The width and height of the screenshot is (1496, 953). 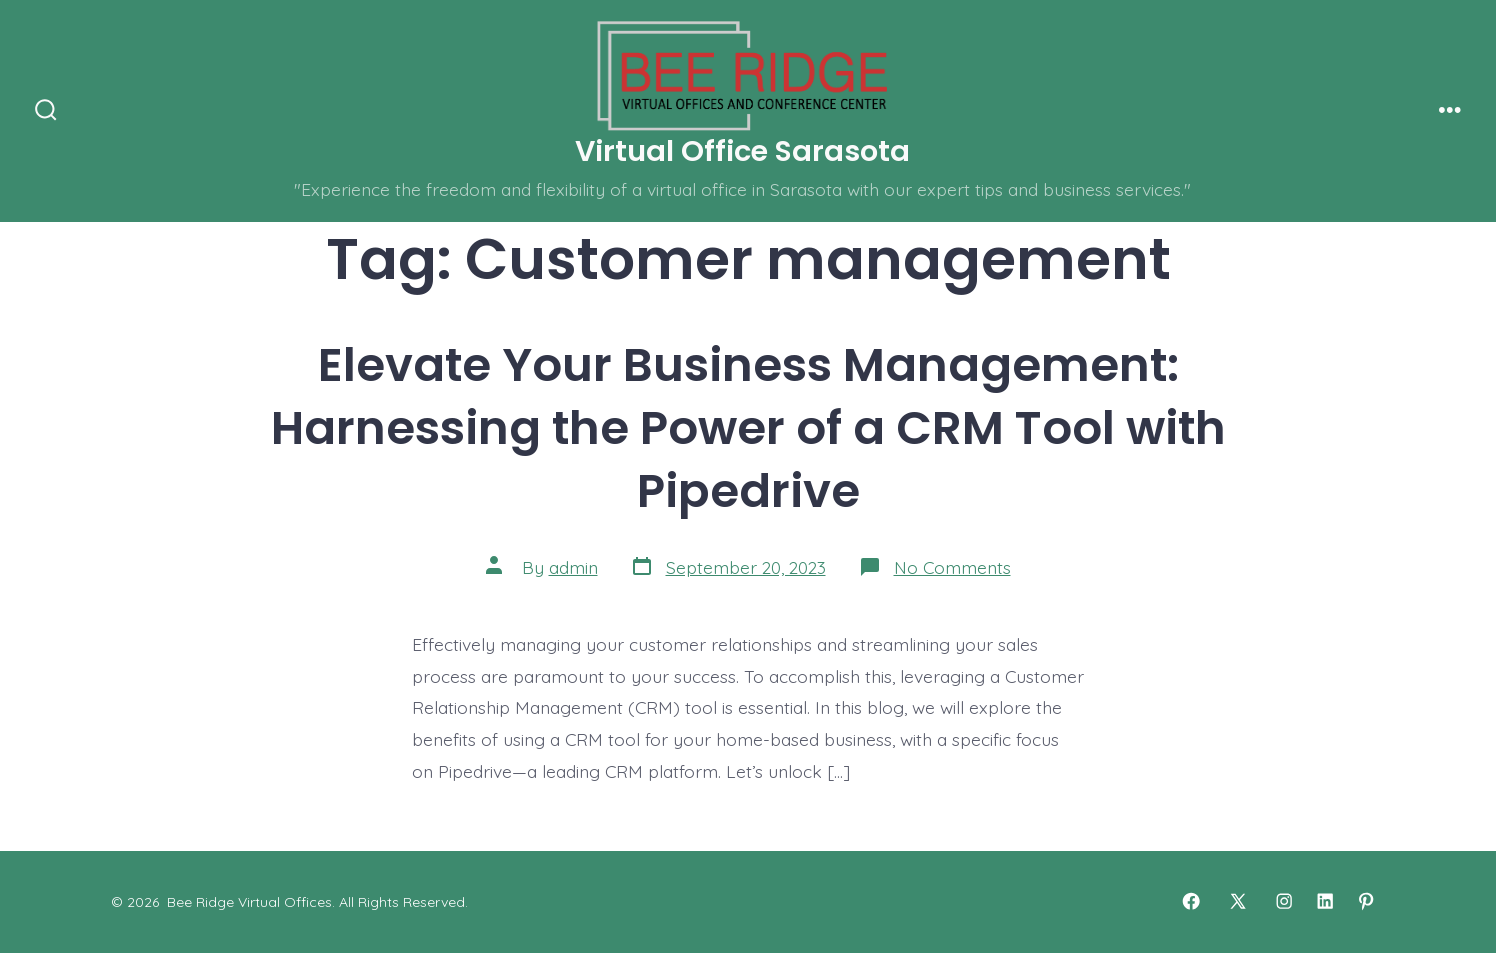 I want to click on [Open LinkedIn in a new tab], so click(x=1325, y=901).